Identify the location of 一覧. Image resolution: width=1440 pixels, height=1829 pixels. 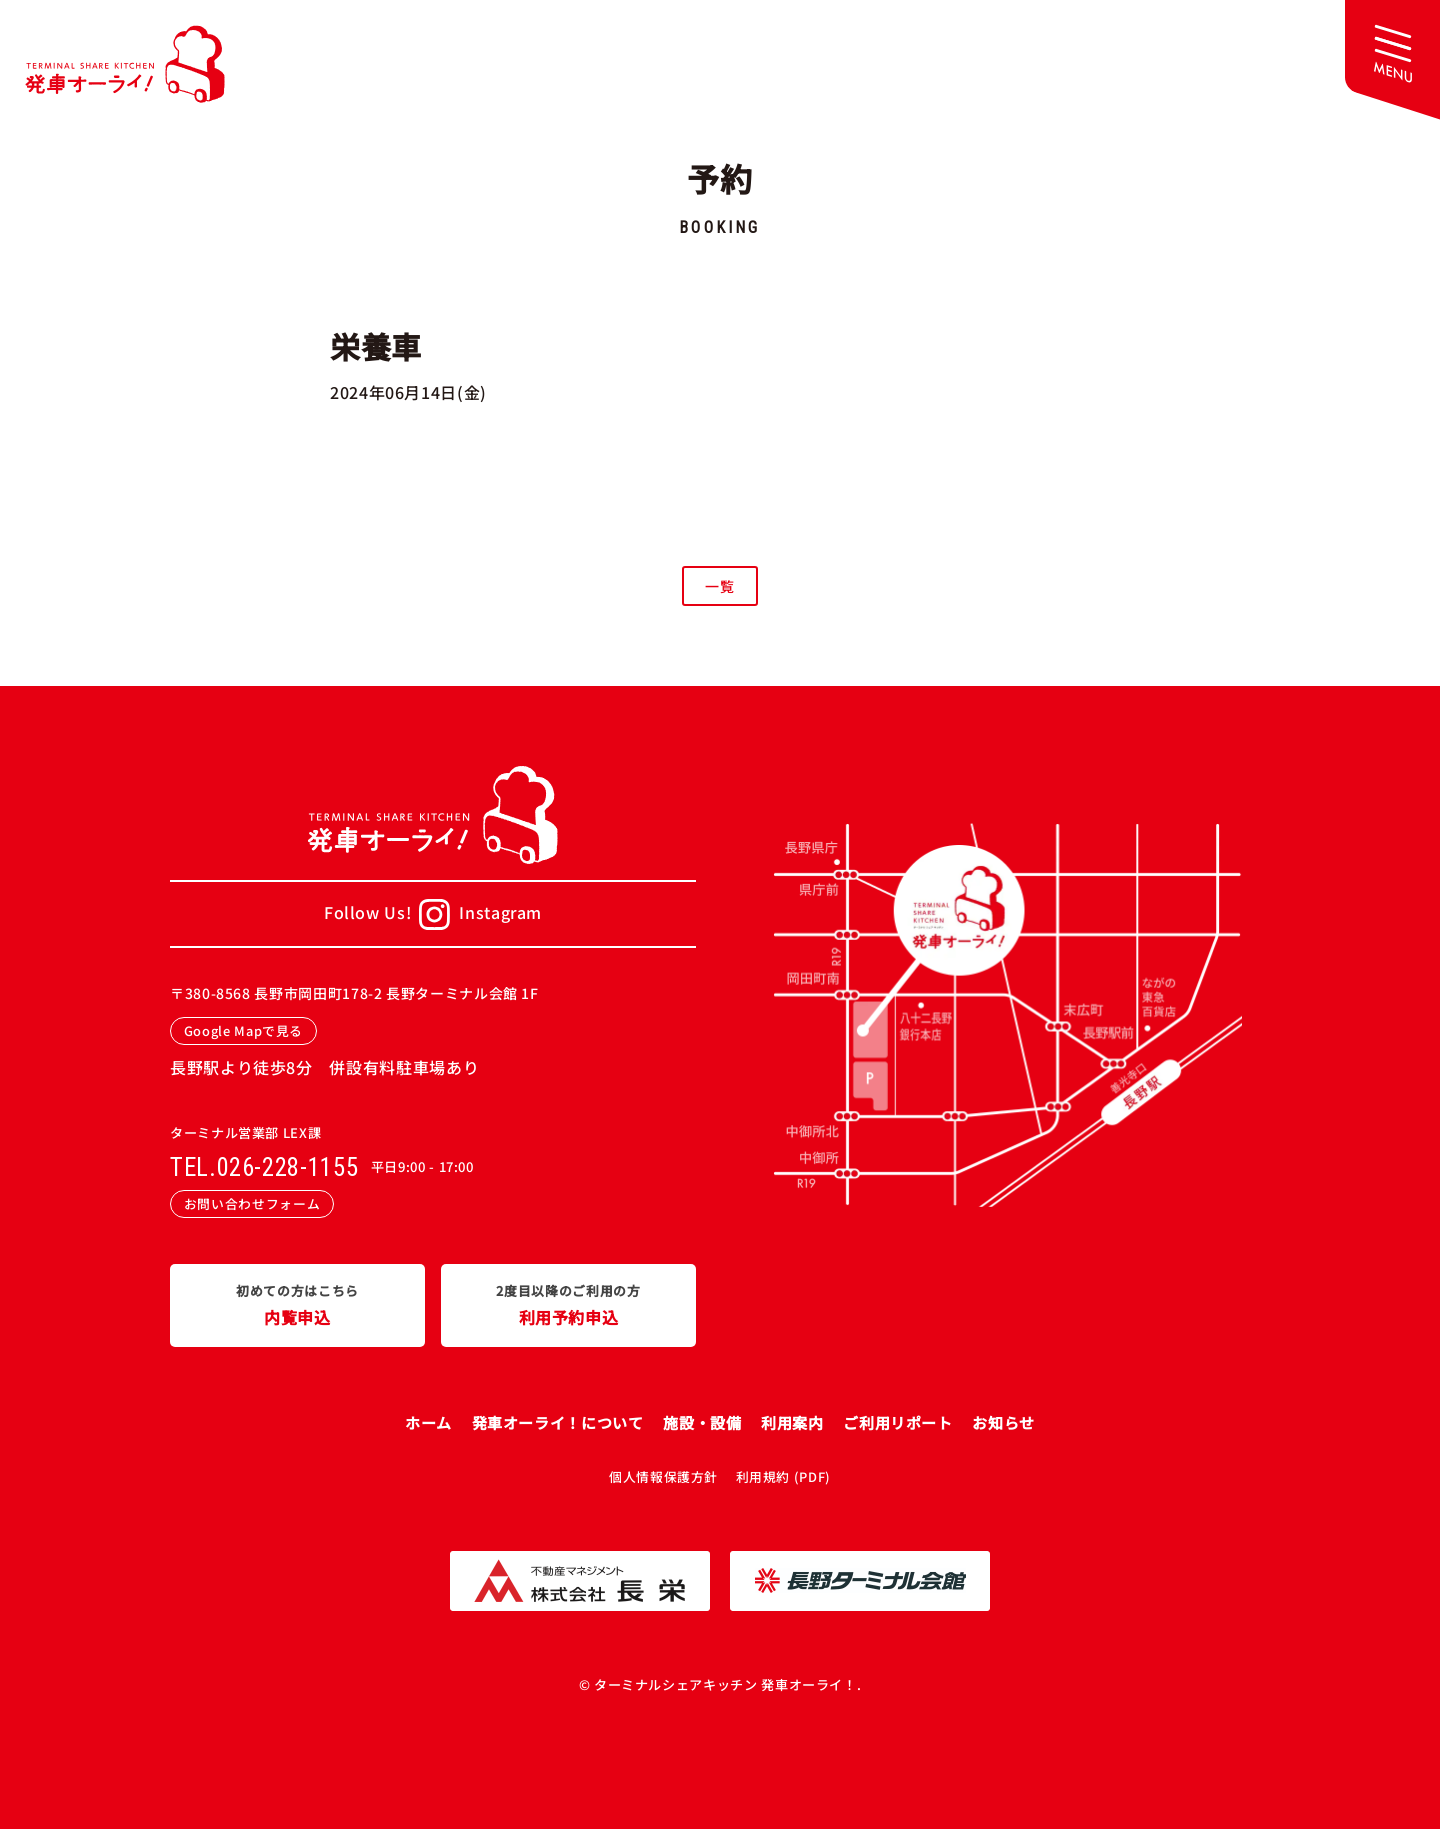
(719, 586).